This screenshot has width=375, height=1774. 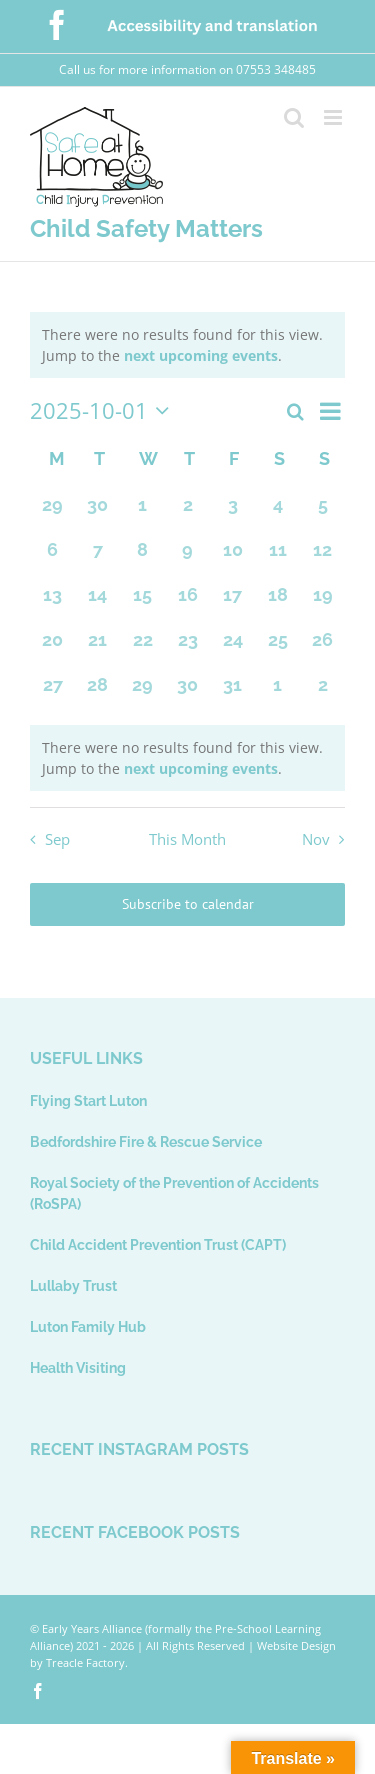 What do you see at coordinates (322, 647) in the screenshot?
I see `[October 26, 0 events, past day]` at bounding box center [322, 647].